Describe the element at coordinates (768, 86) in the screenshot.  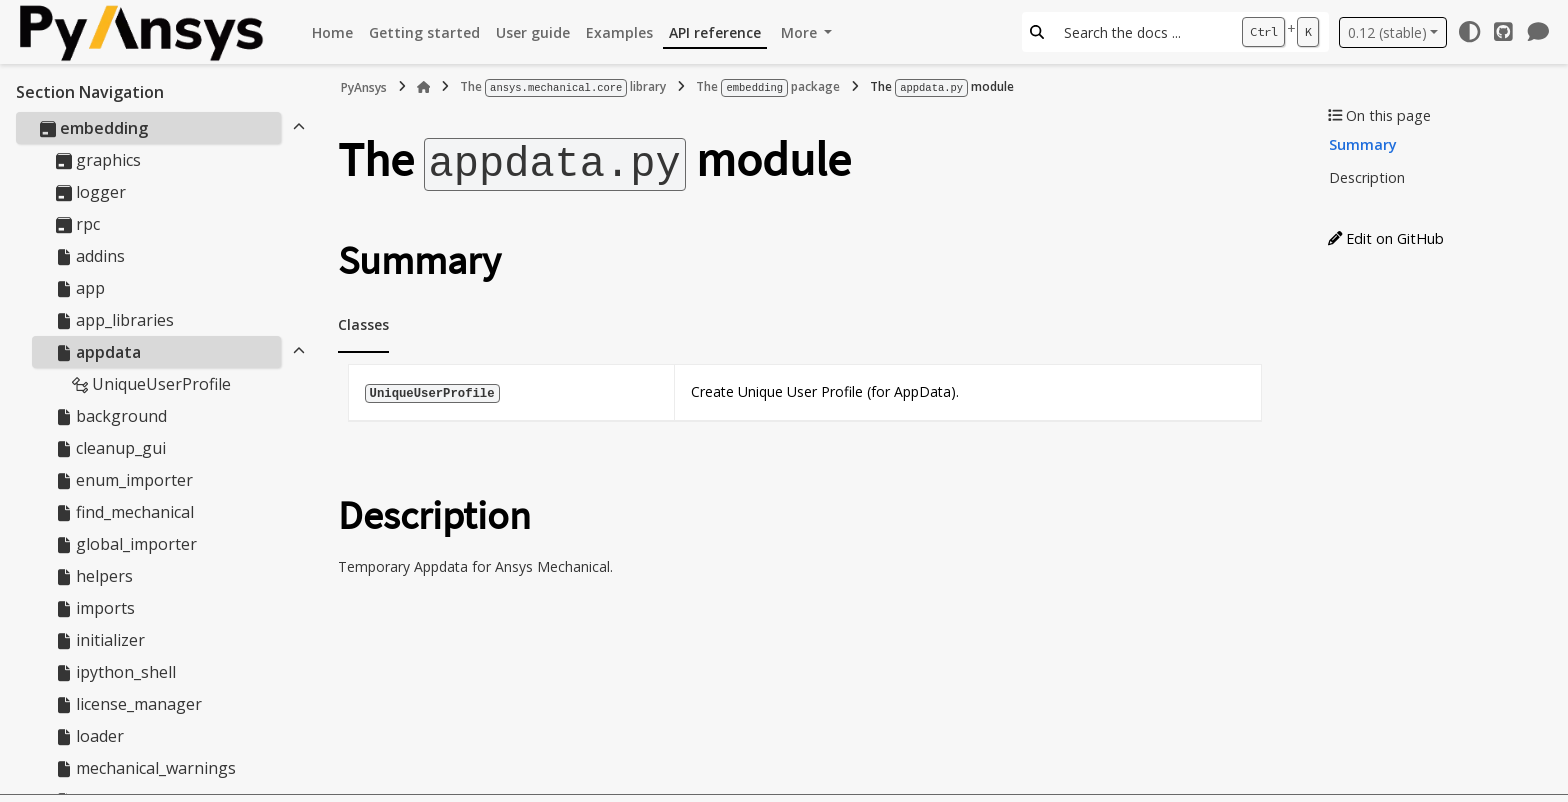
I see `The package` at that location.